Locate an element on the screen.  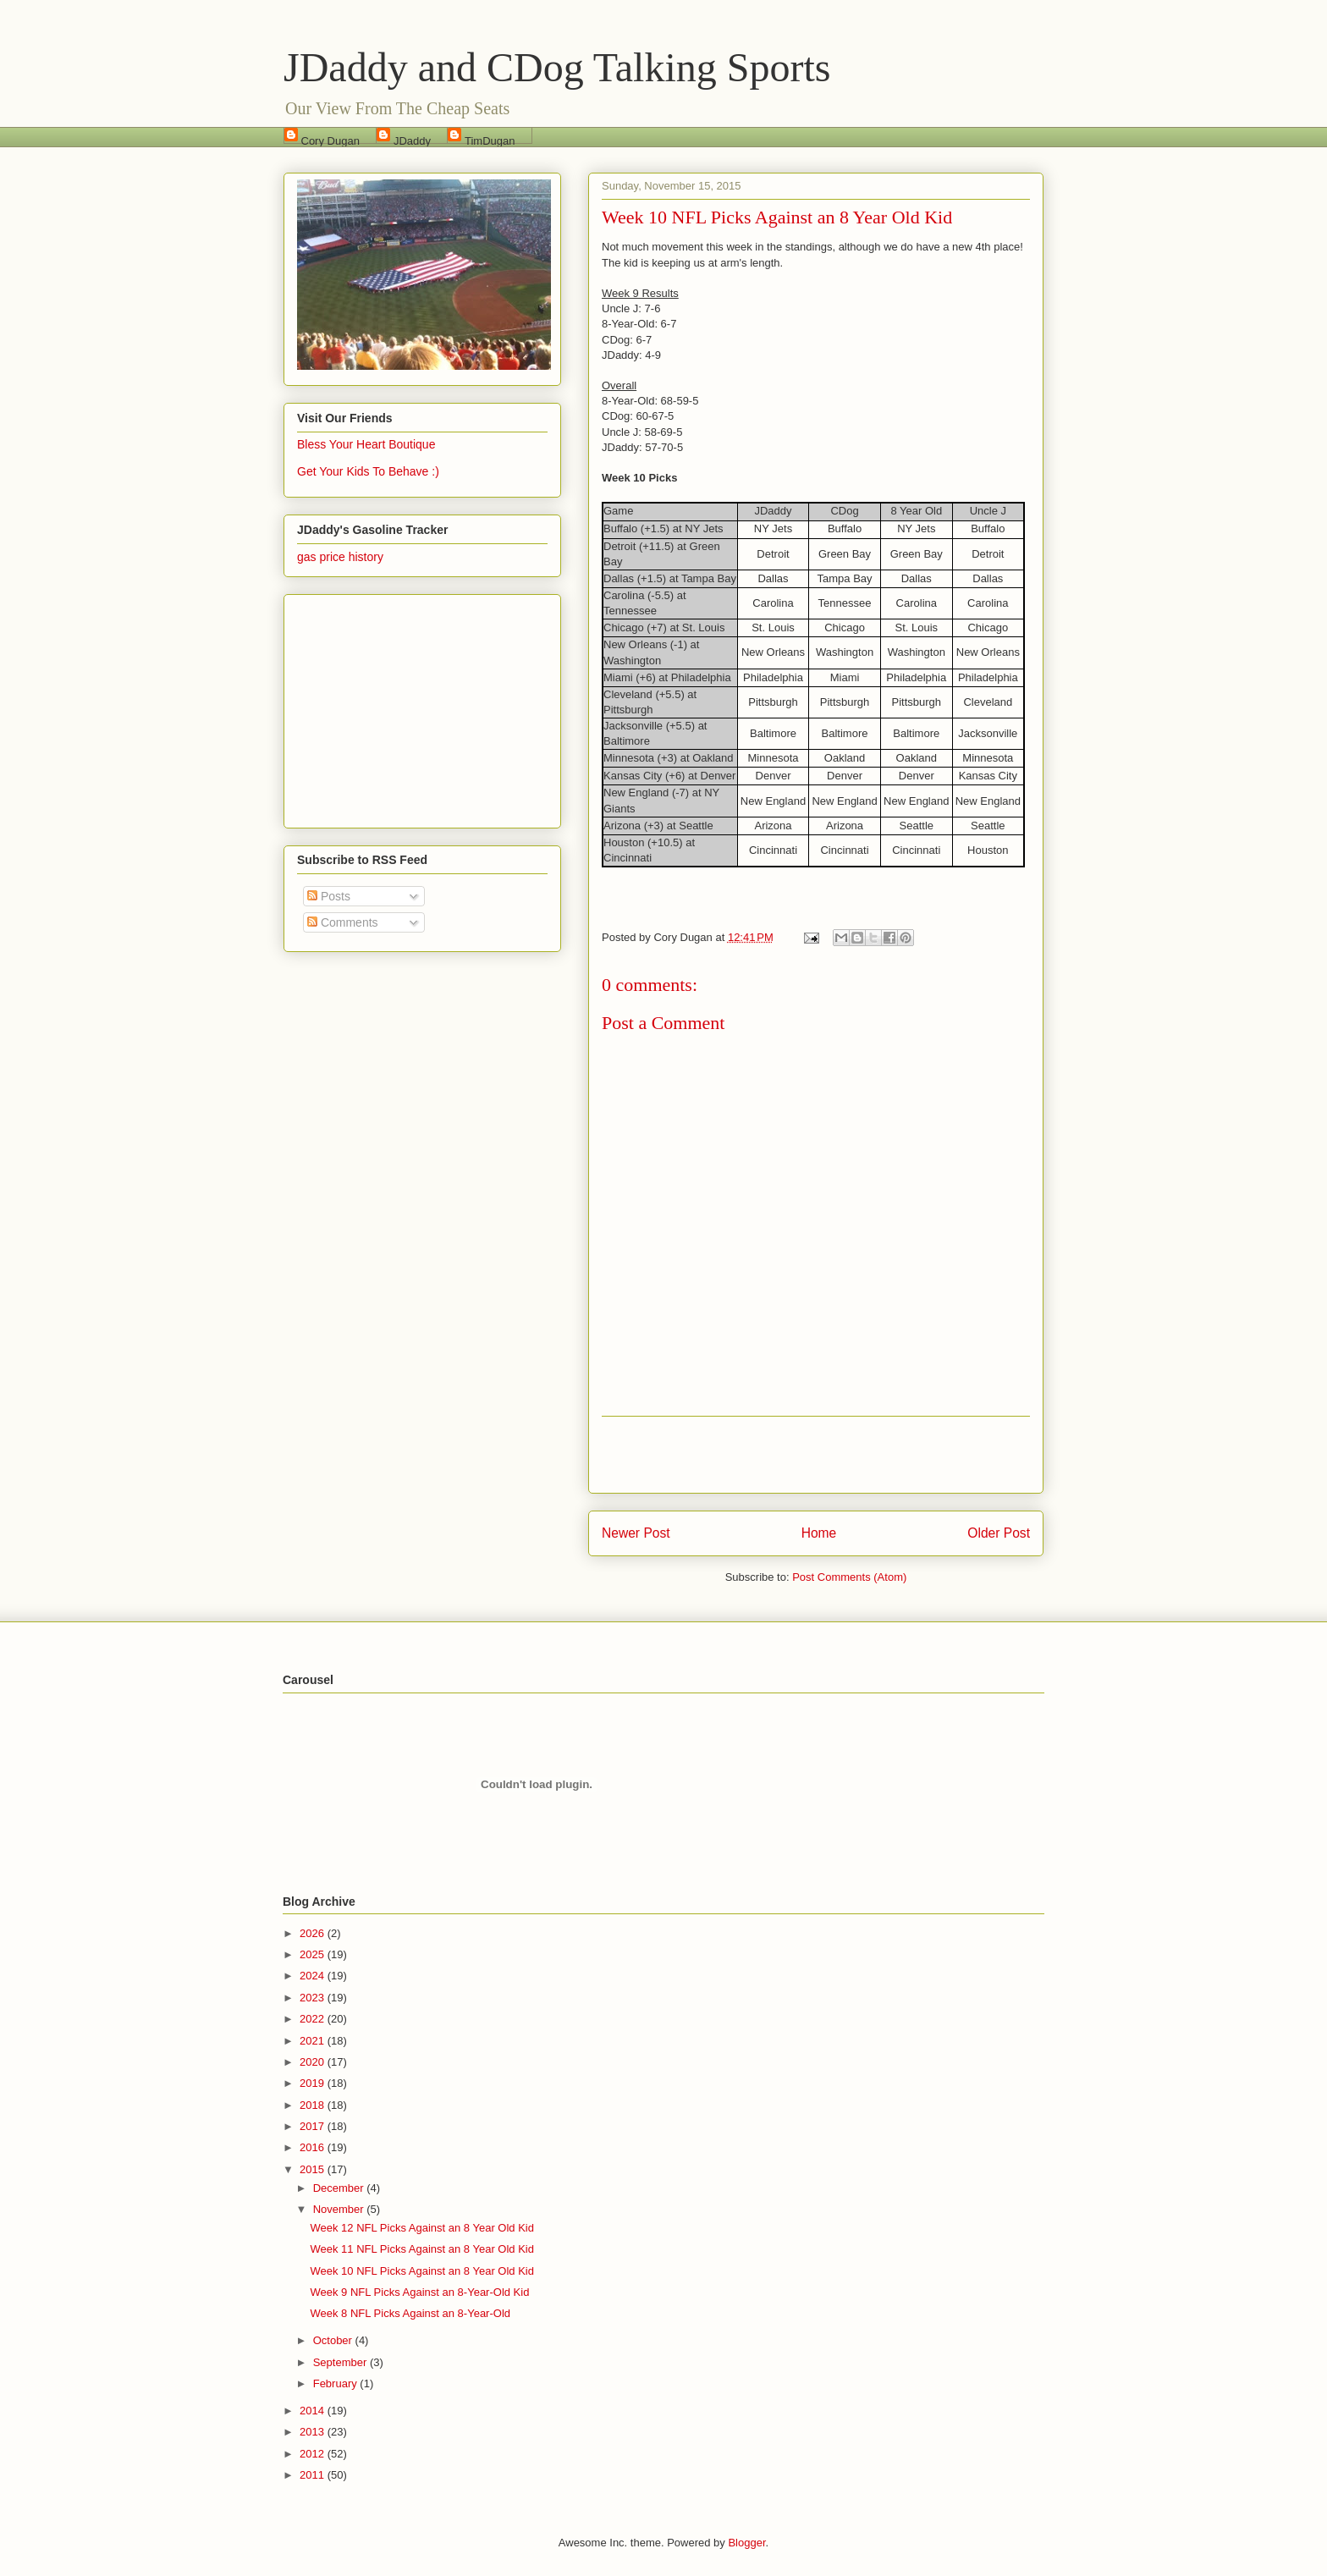
2013 is located at coordinates (314, 2431).